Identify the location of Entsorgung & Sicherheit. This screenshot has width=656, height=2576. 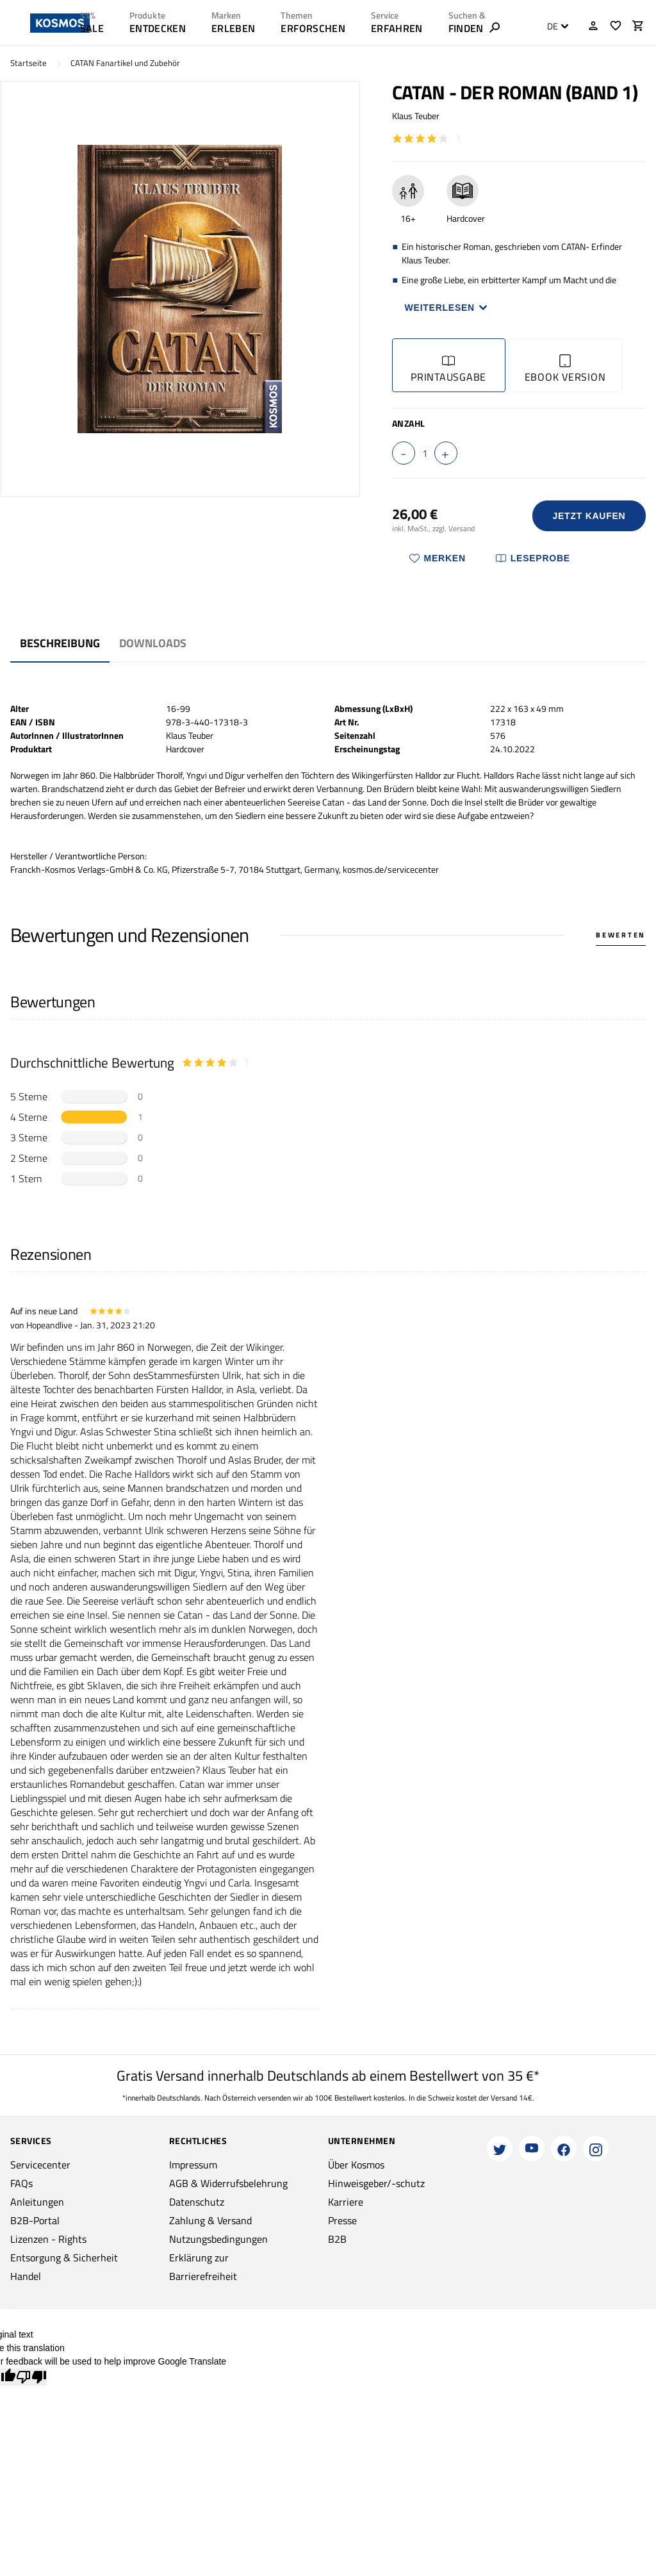
(64, 2257).